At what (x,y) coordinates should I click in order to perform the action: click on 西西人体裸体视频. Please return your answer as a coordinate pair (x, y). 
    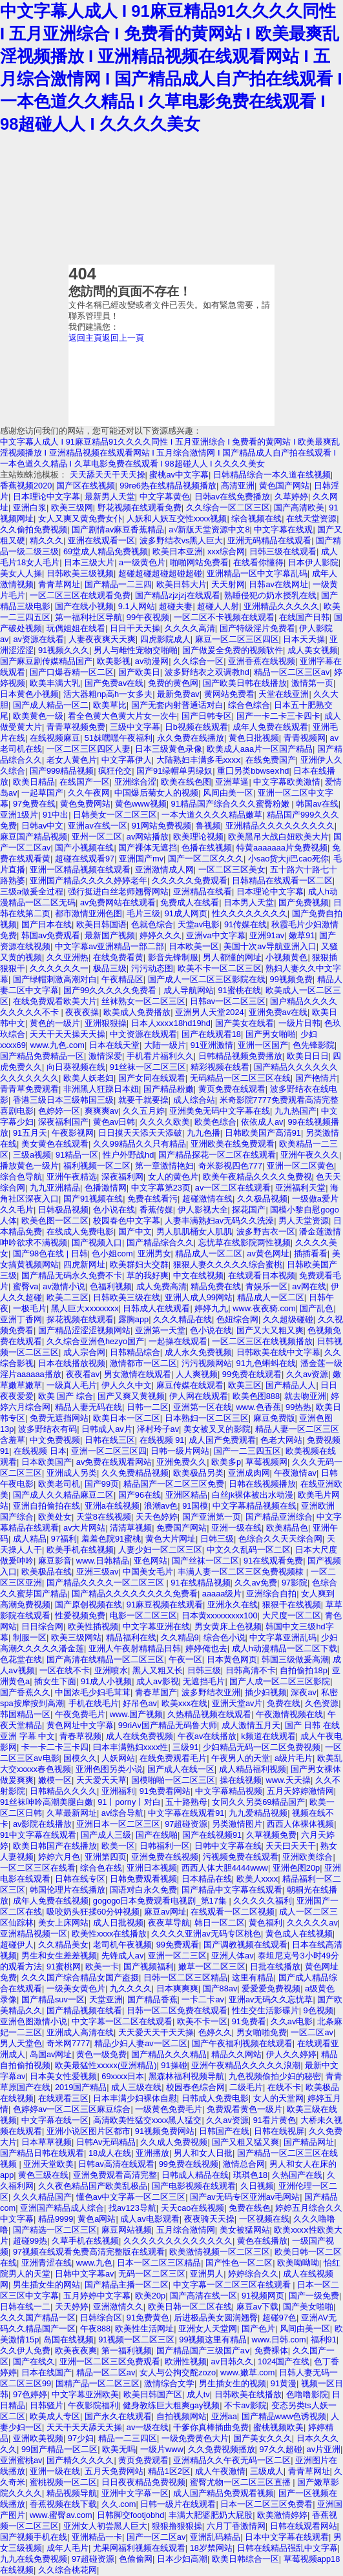
    Looking at the image, I should click on (300, 1824).